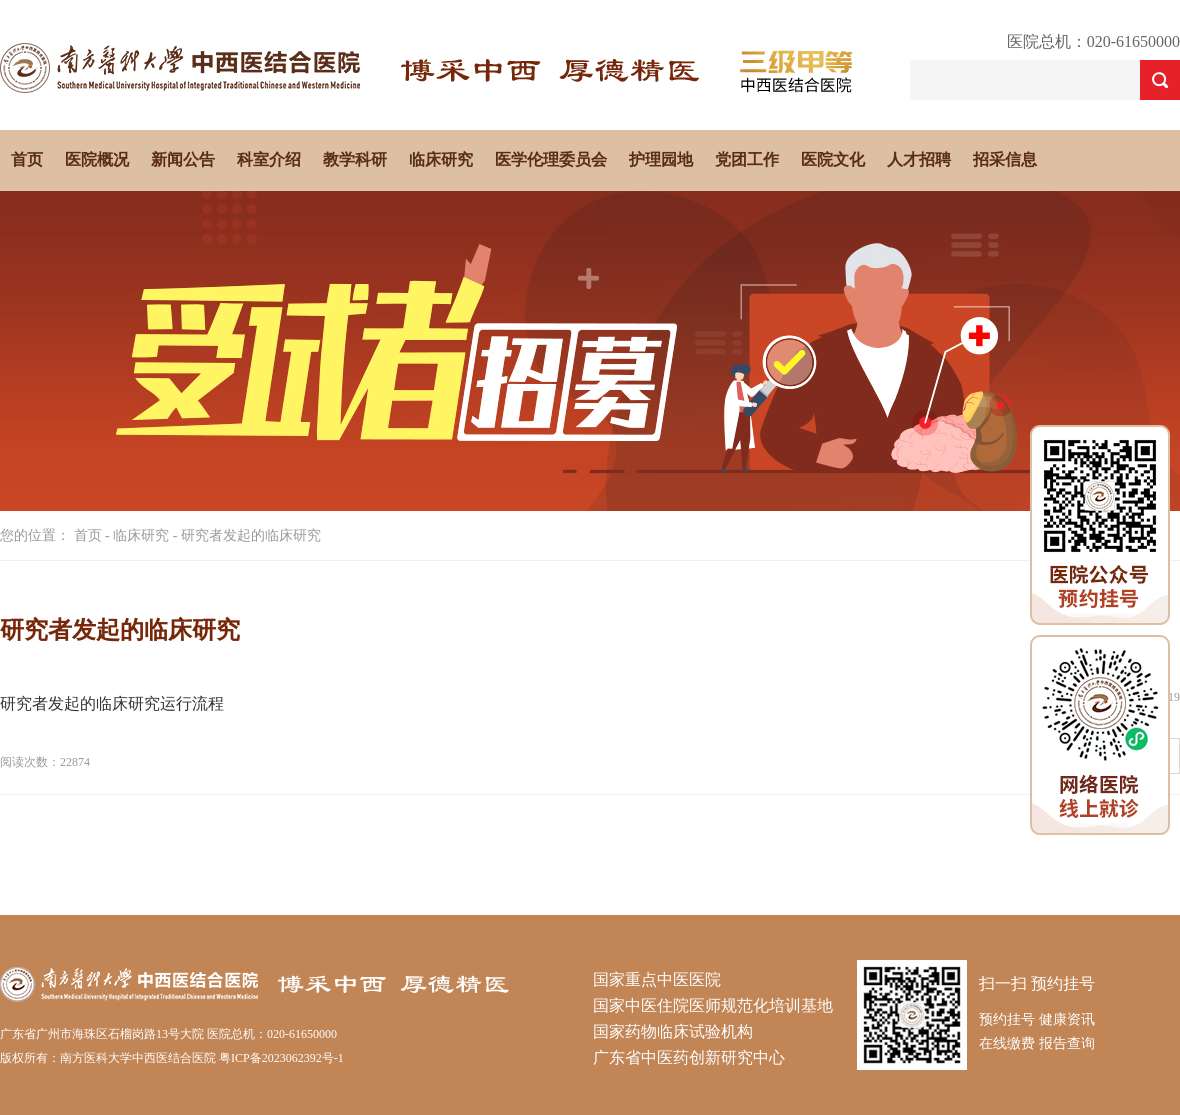 The image size is (1180, 1115). What do you see at coordinates (183, 159) in the screenshot?
I see `新闻公告` at bounding box center [183, 159].